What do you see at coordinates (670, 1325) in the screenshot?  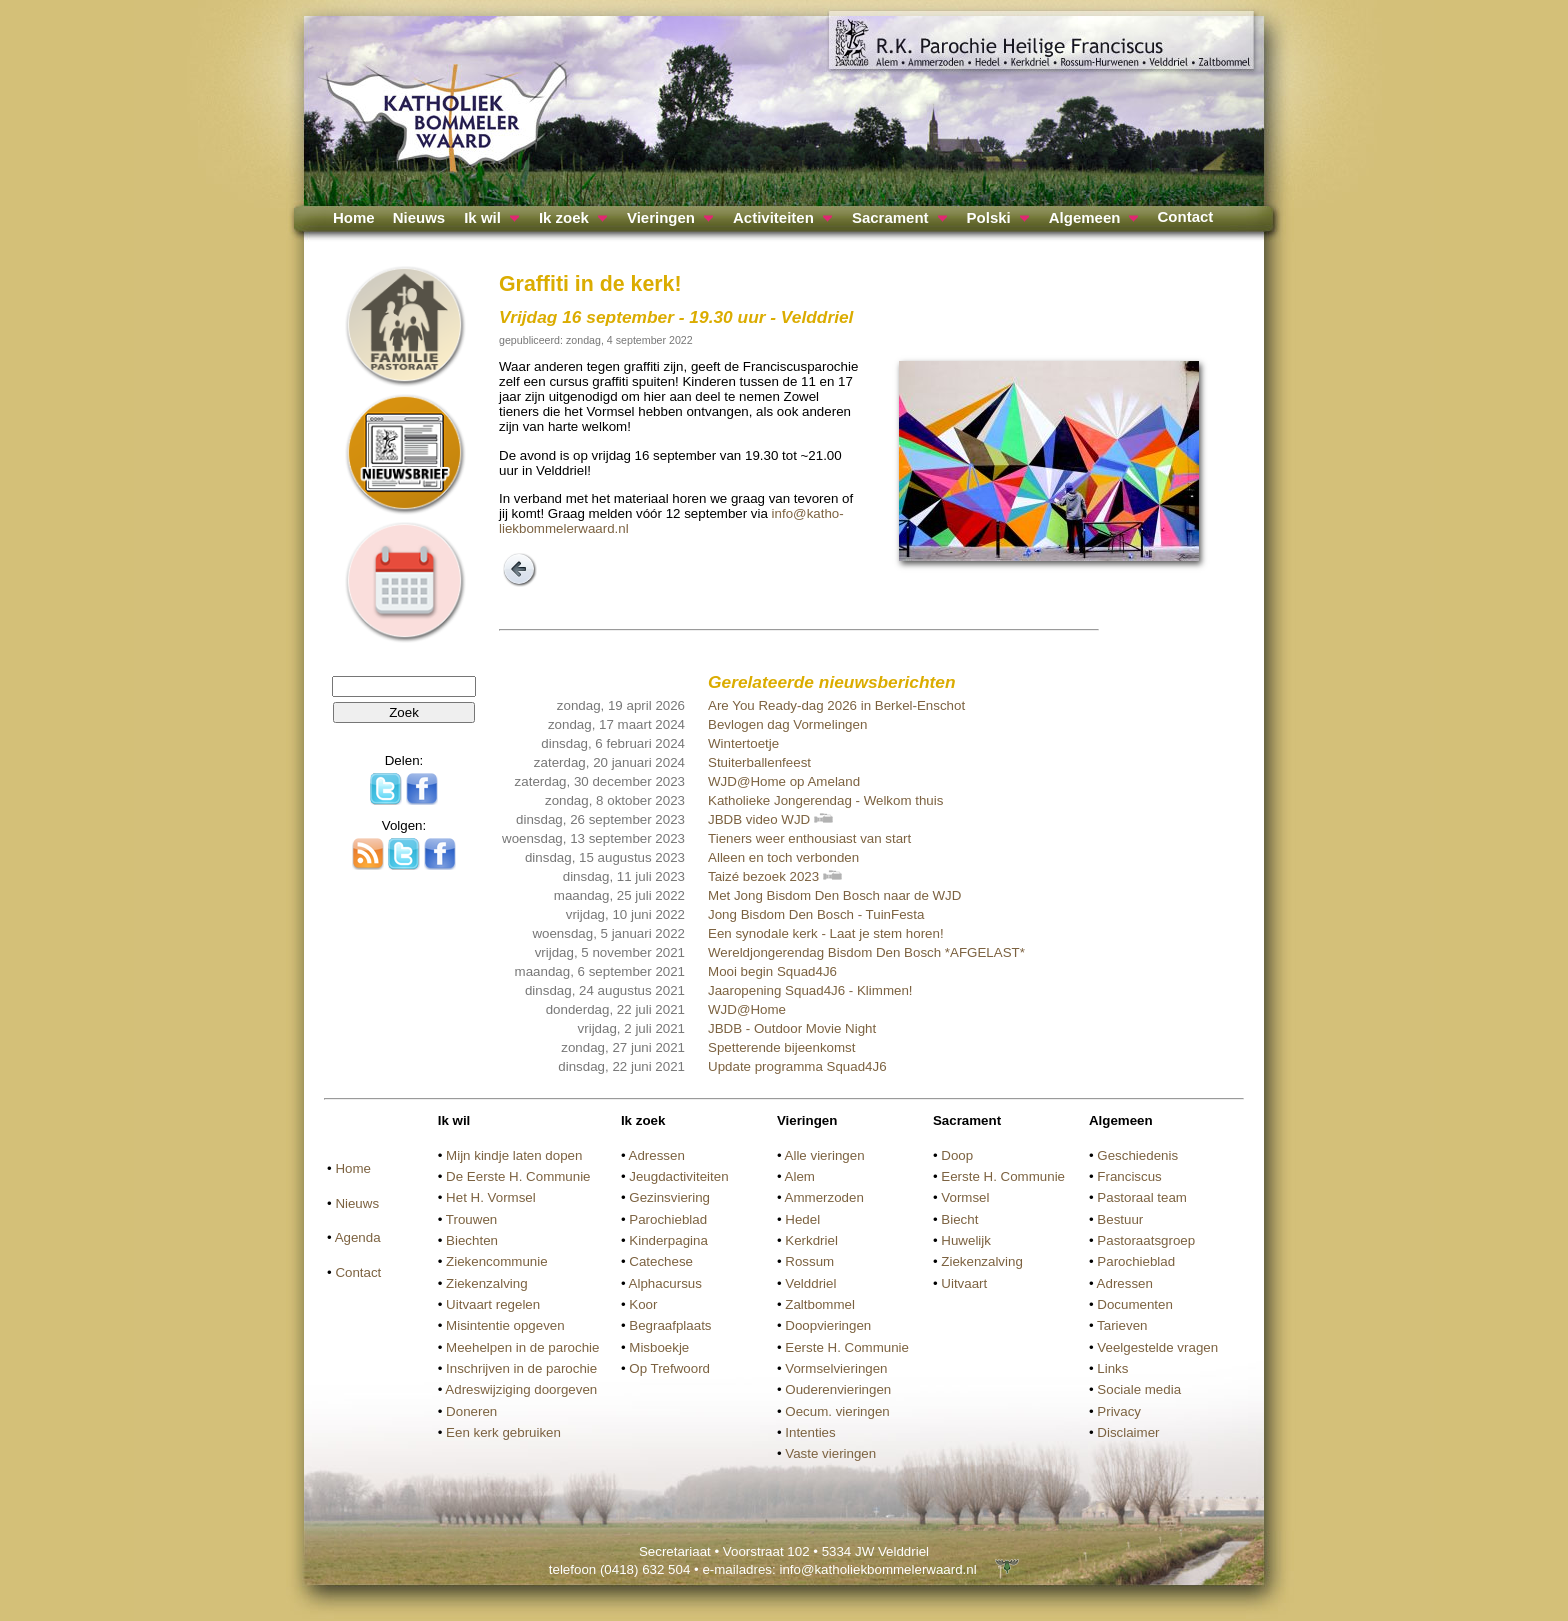 I see `Begraafplaats` at bounding box center [670, 1325].